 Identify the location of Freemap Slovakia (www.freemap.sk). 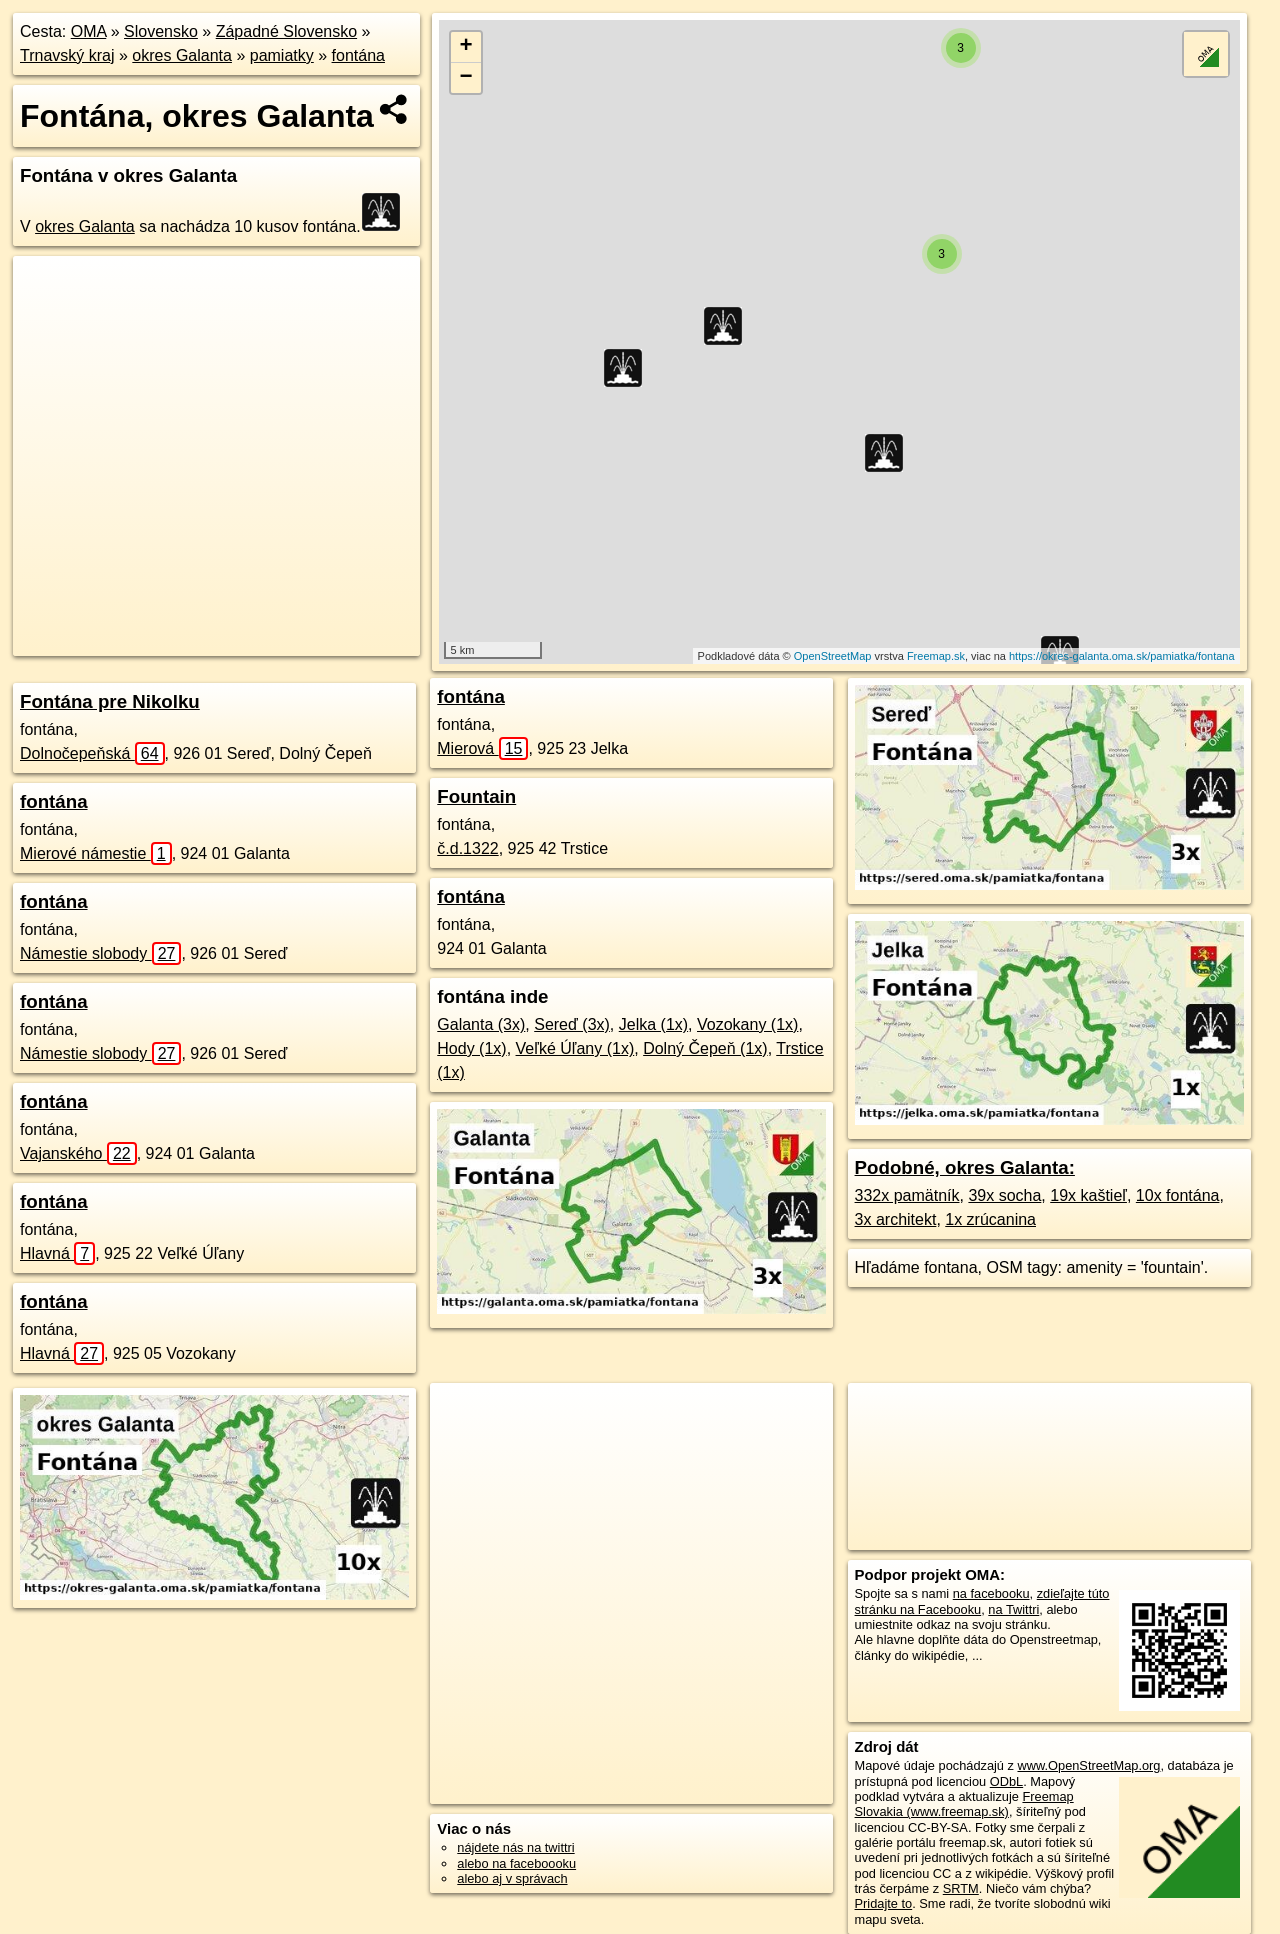
(964, 1804).